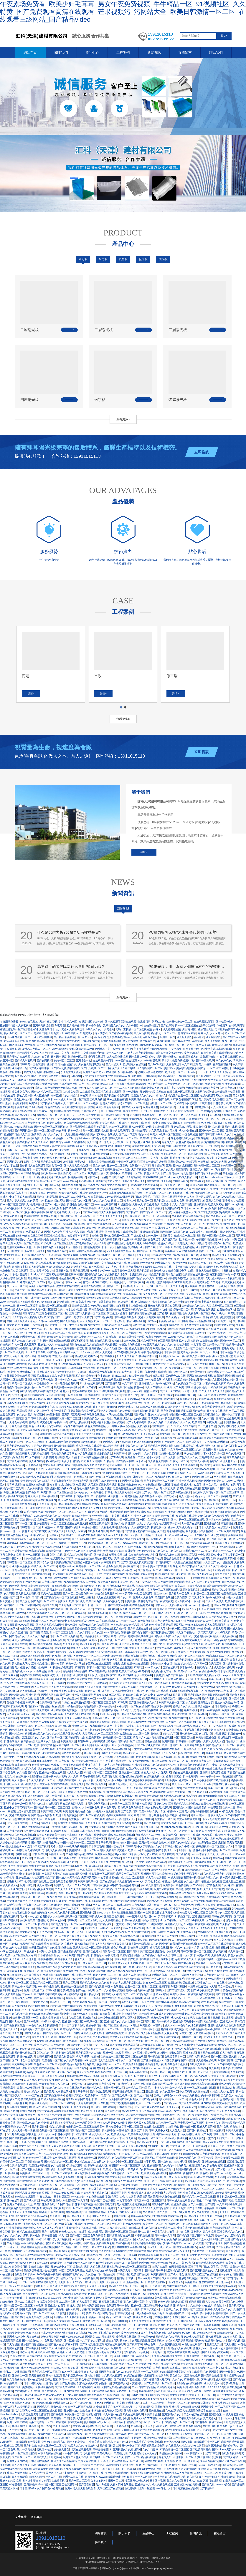 The height and width of the screenshot is (2576, 246). What do you see at coordinates (13, 1714) in the screenshot?
I see `伊人爱爱网` at bounding box center [13, 1714].